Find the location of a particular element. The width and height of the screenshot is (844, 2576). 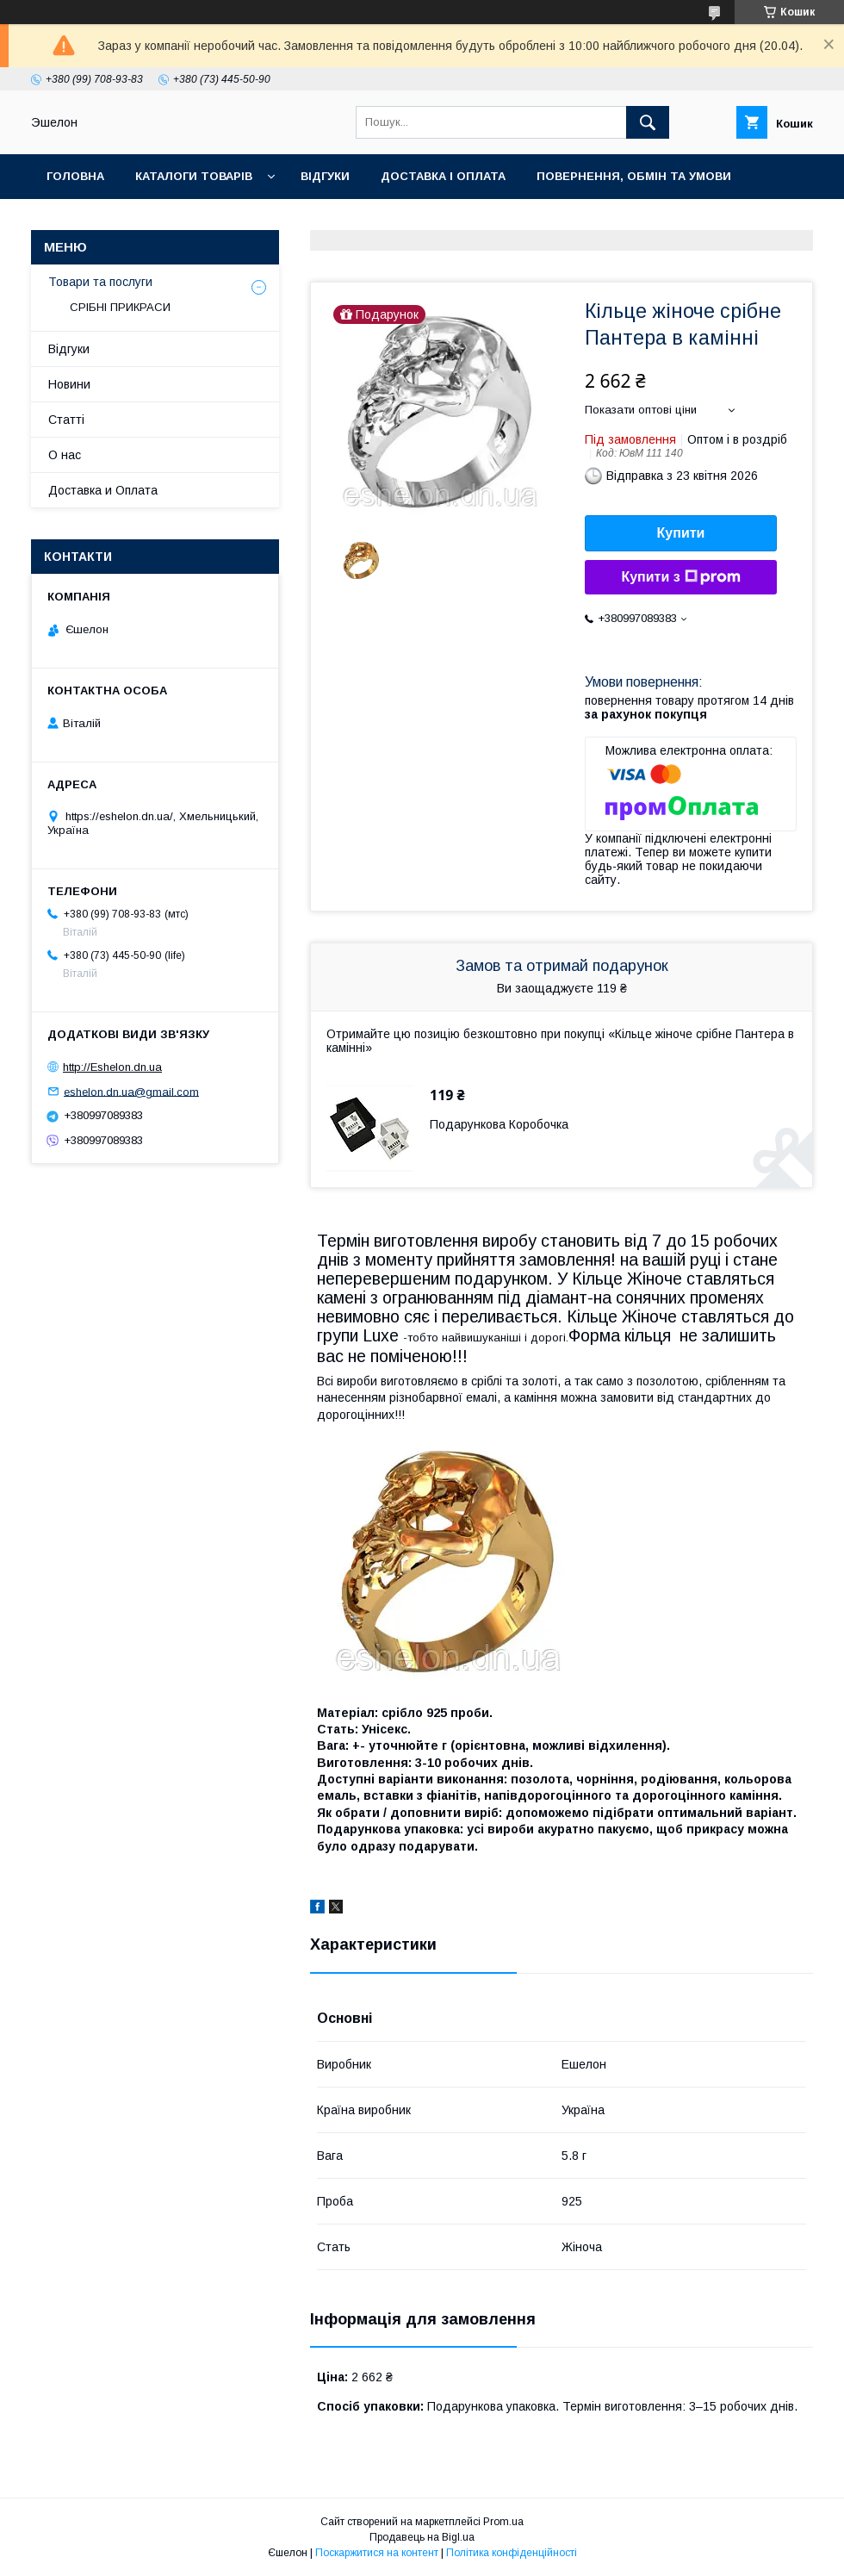

Політика конфіденційності is located at coordinates (511, 2553).